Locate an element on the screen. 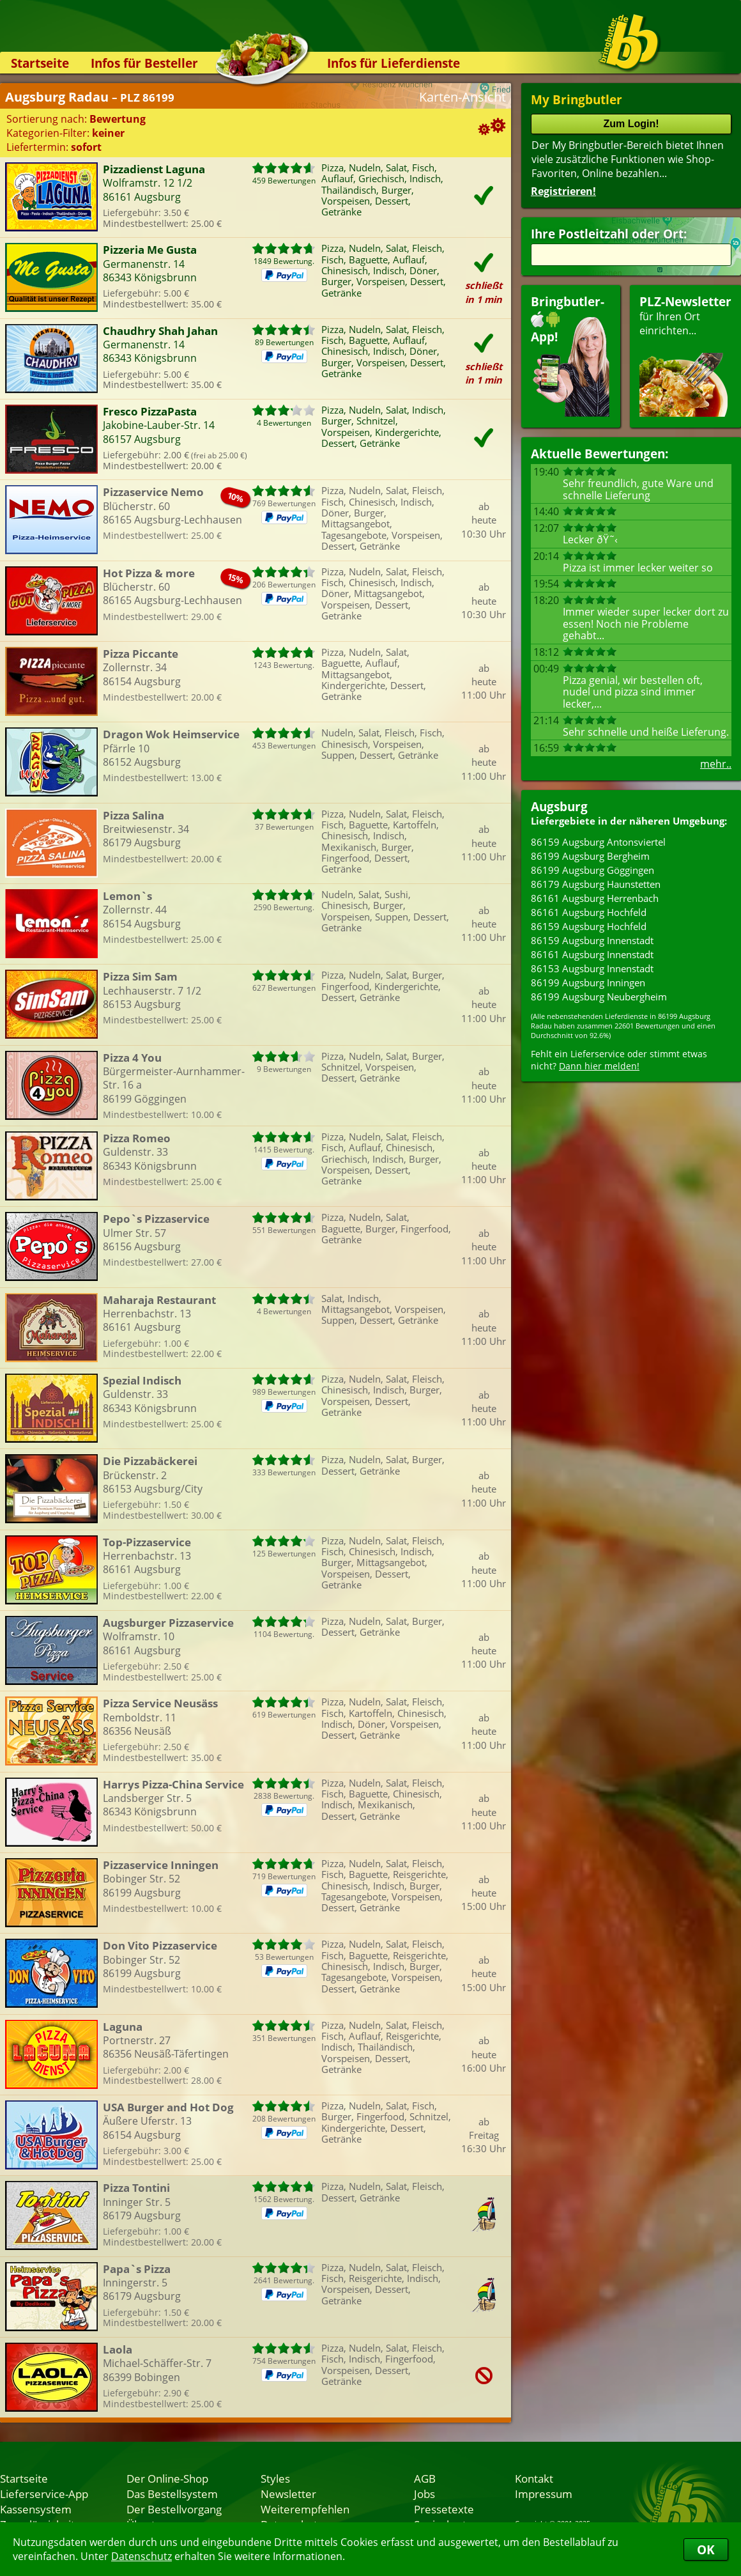 The image size is (741, 2576). 86153 Augsburg Innenstadt is located at coordinates (592, 968).